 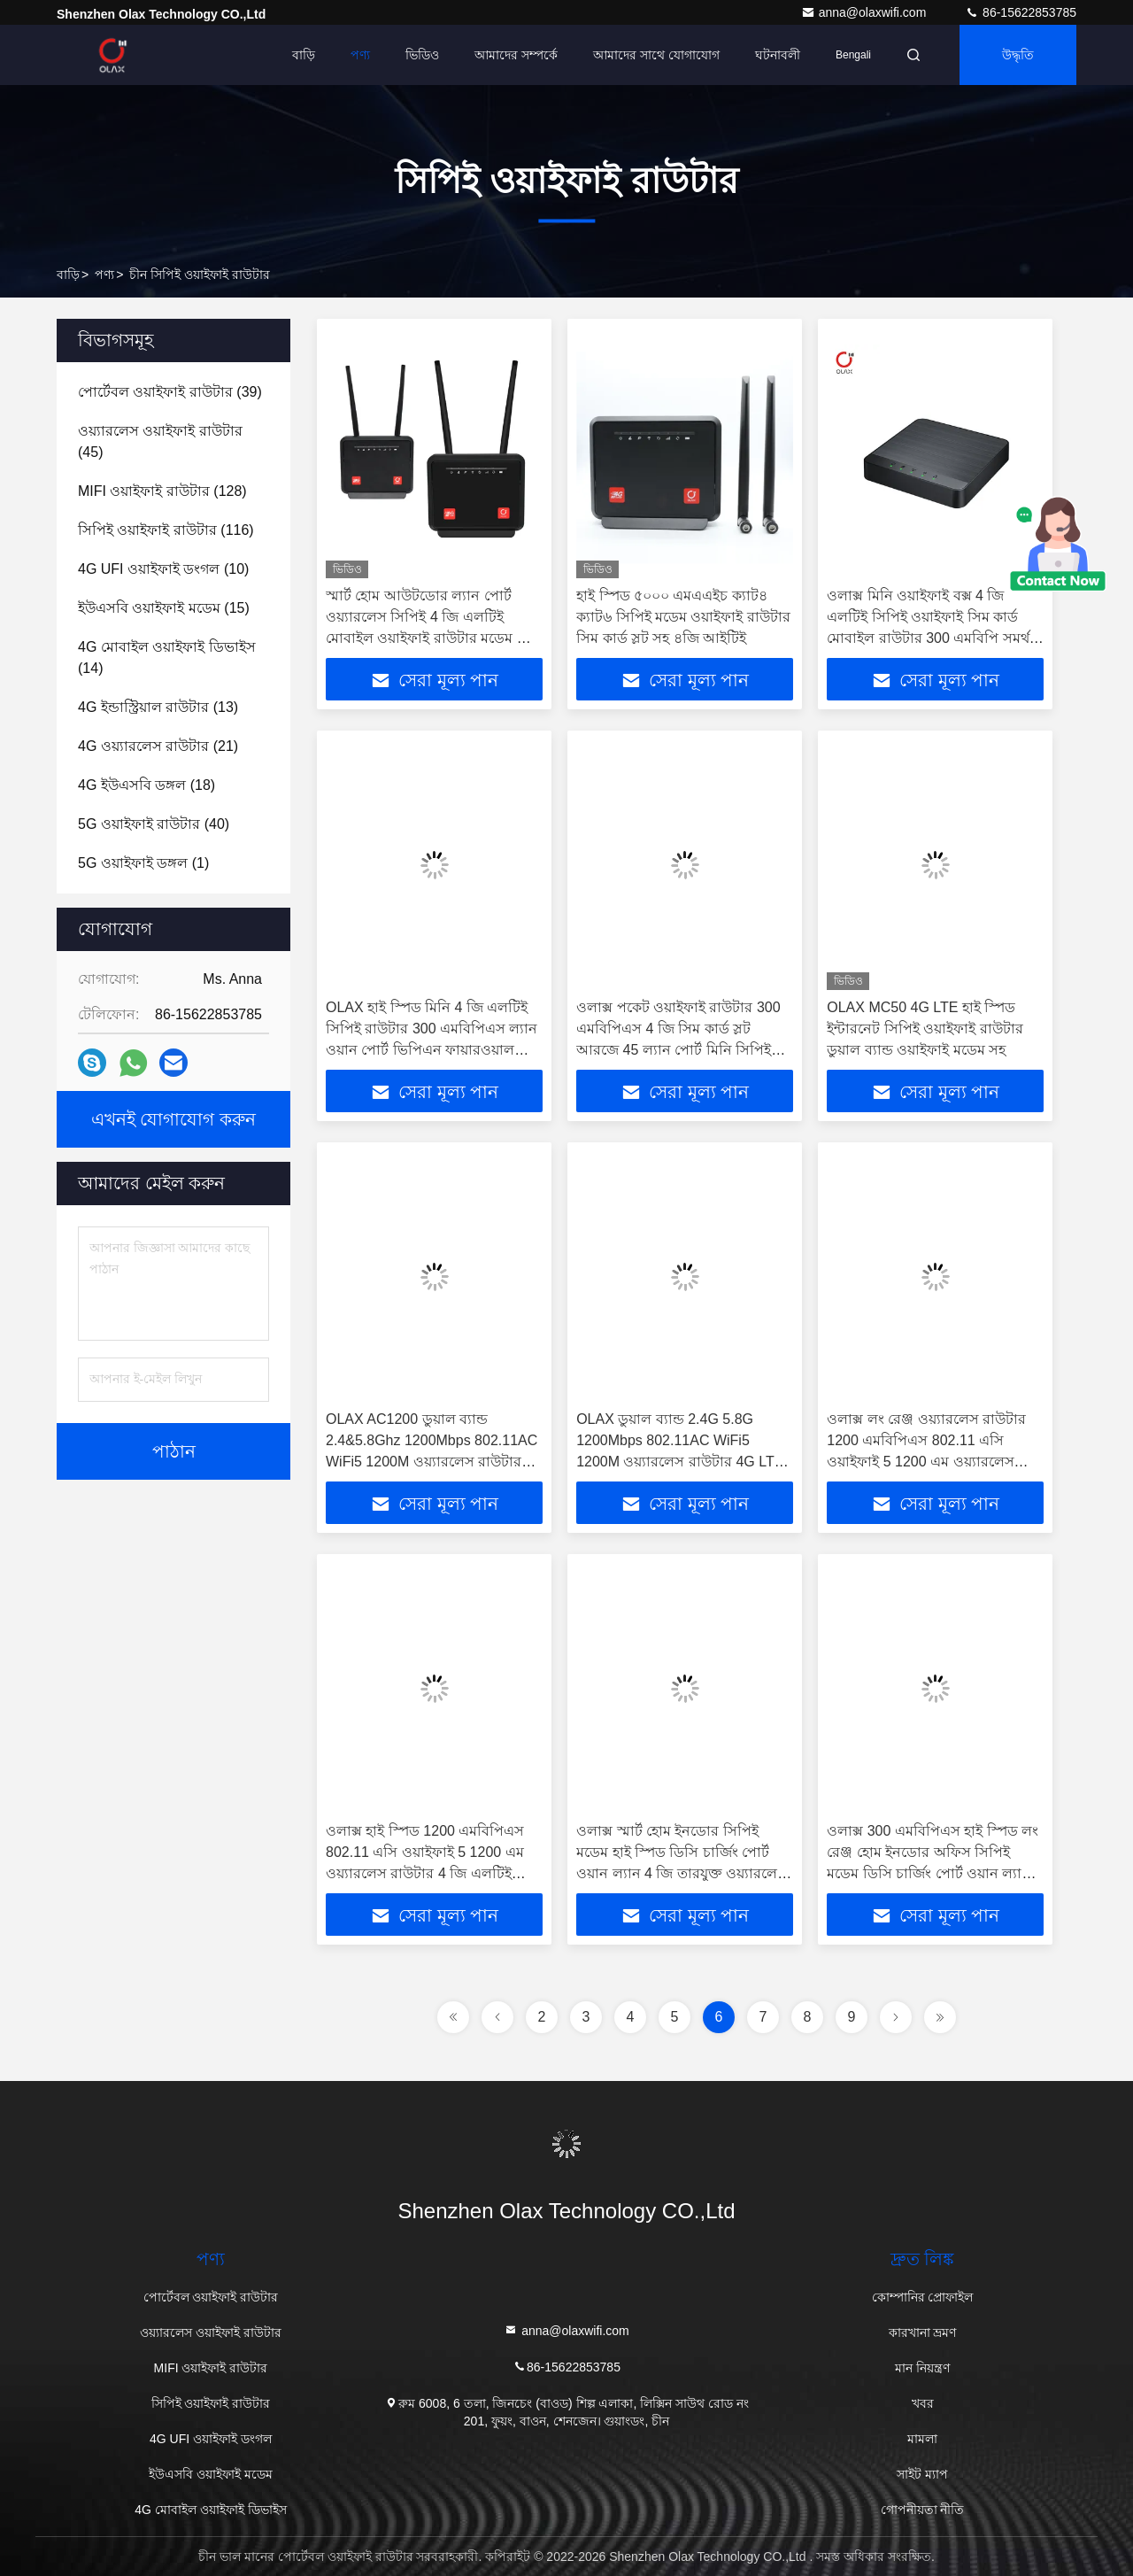 What do you see at coordinates (143, 862) in the screenshot?
I see `(1)` at bounding box center [143, 862].